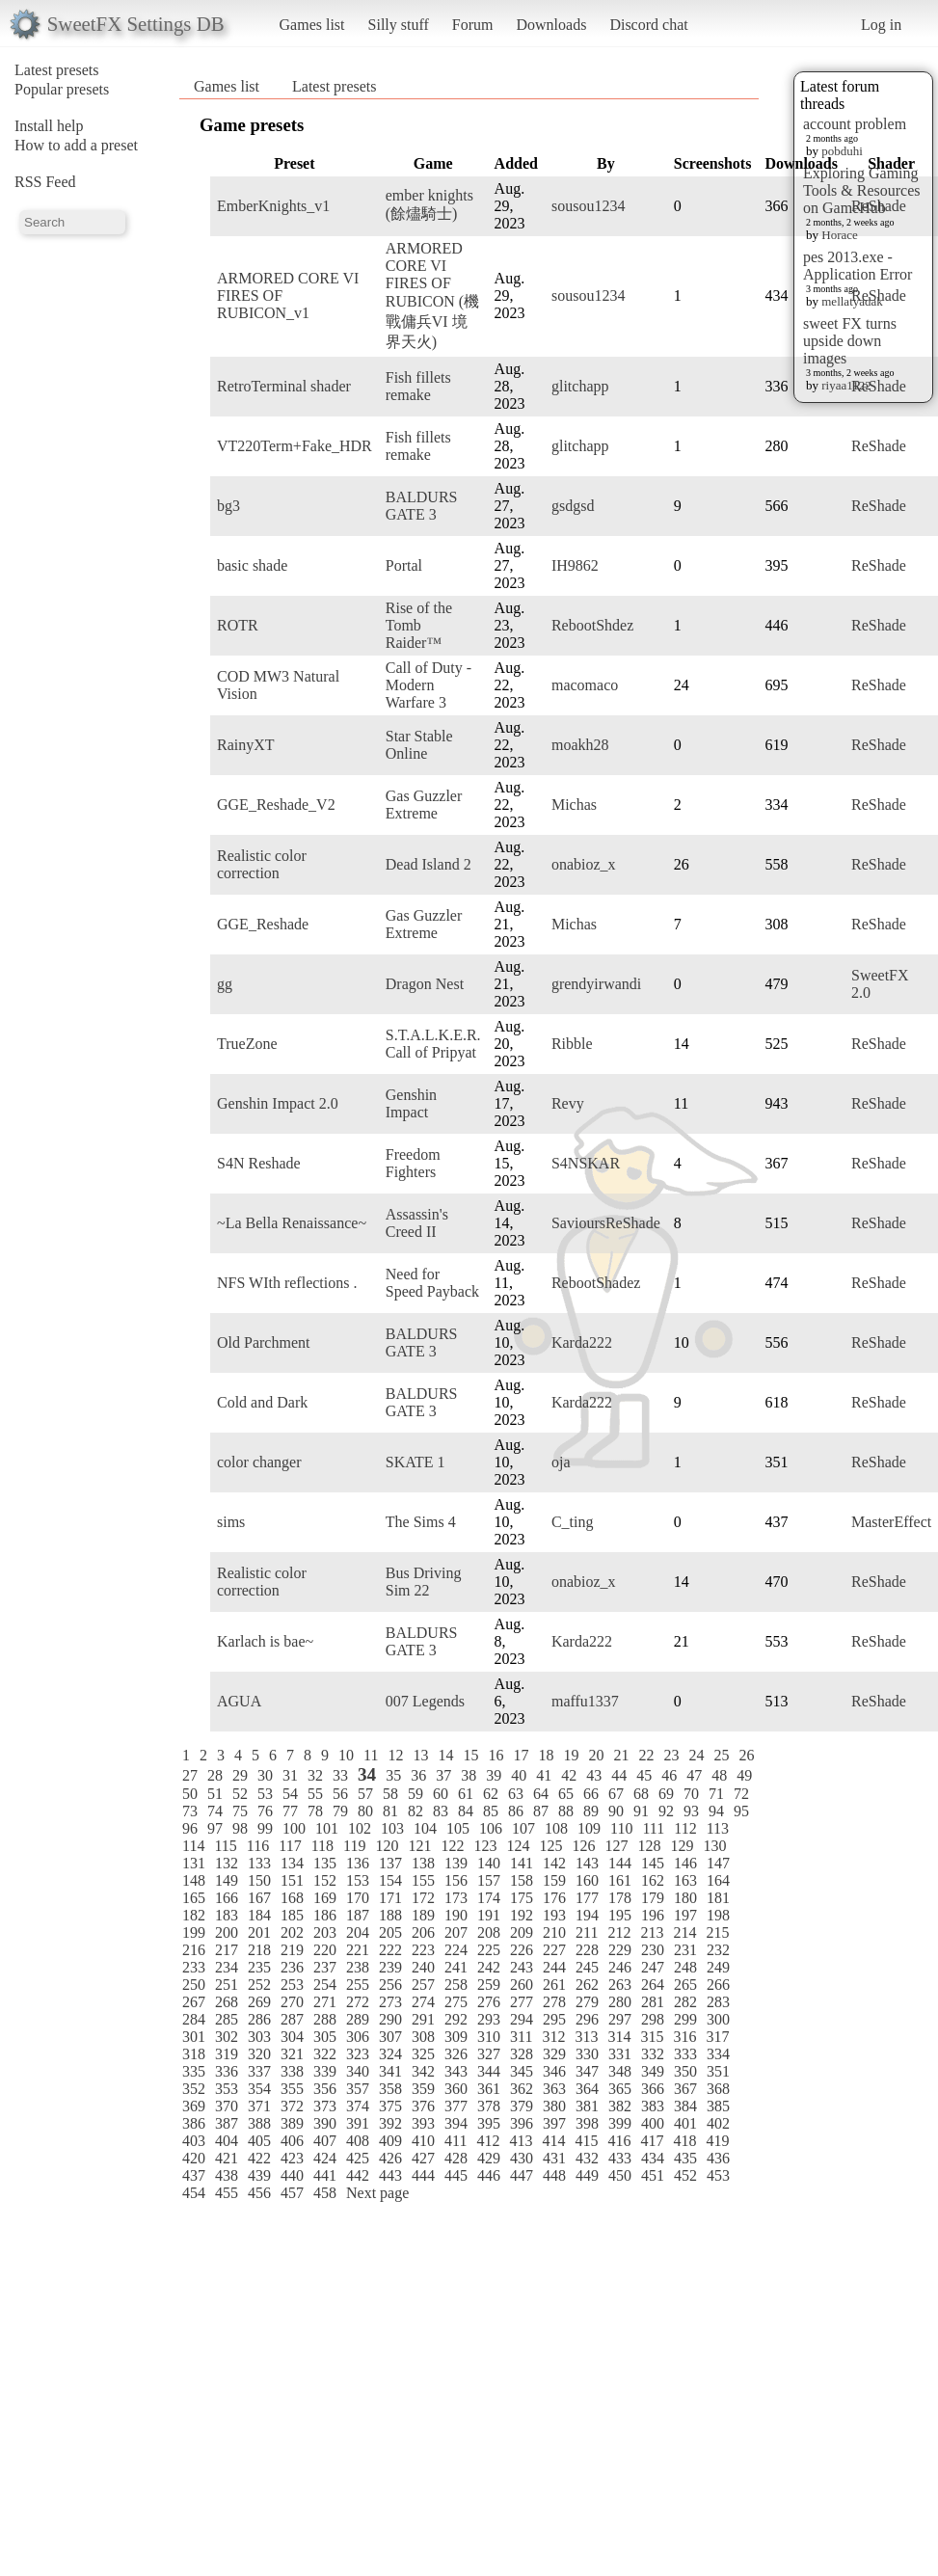 This screenshot has height=2576, width=938. I want to click on 424, so click(324, 2158).